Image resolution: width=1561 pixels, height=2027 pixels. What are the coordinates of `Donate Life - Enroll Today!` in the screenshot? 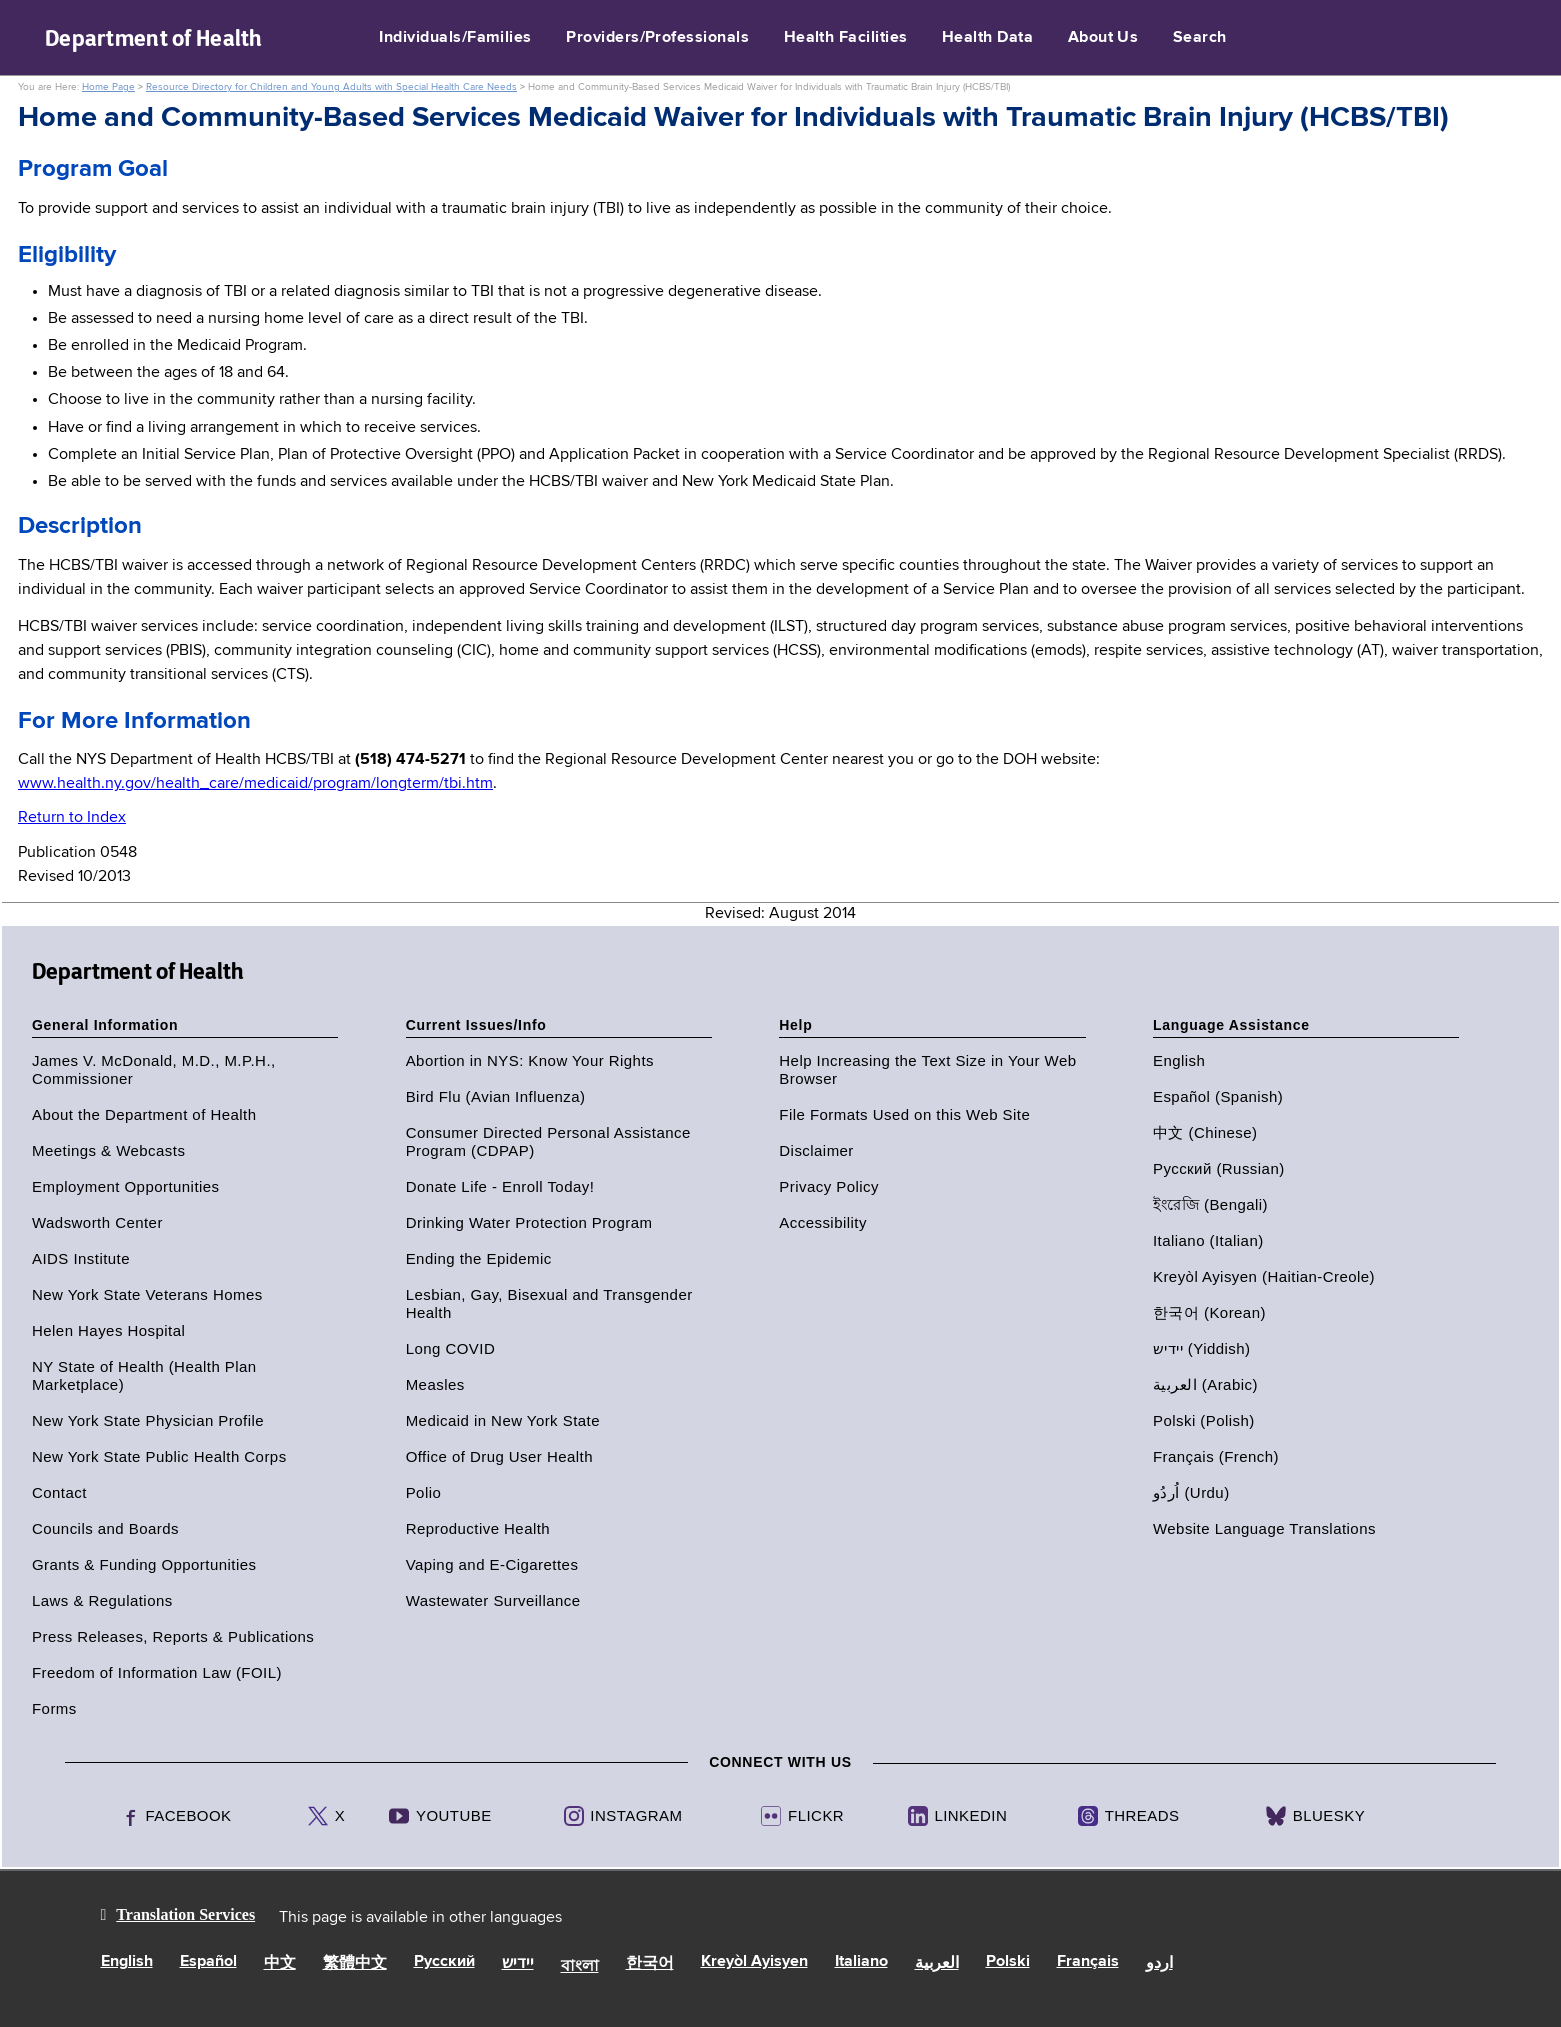 It's located at (500, 1186).